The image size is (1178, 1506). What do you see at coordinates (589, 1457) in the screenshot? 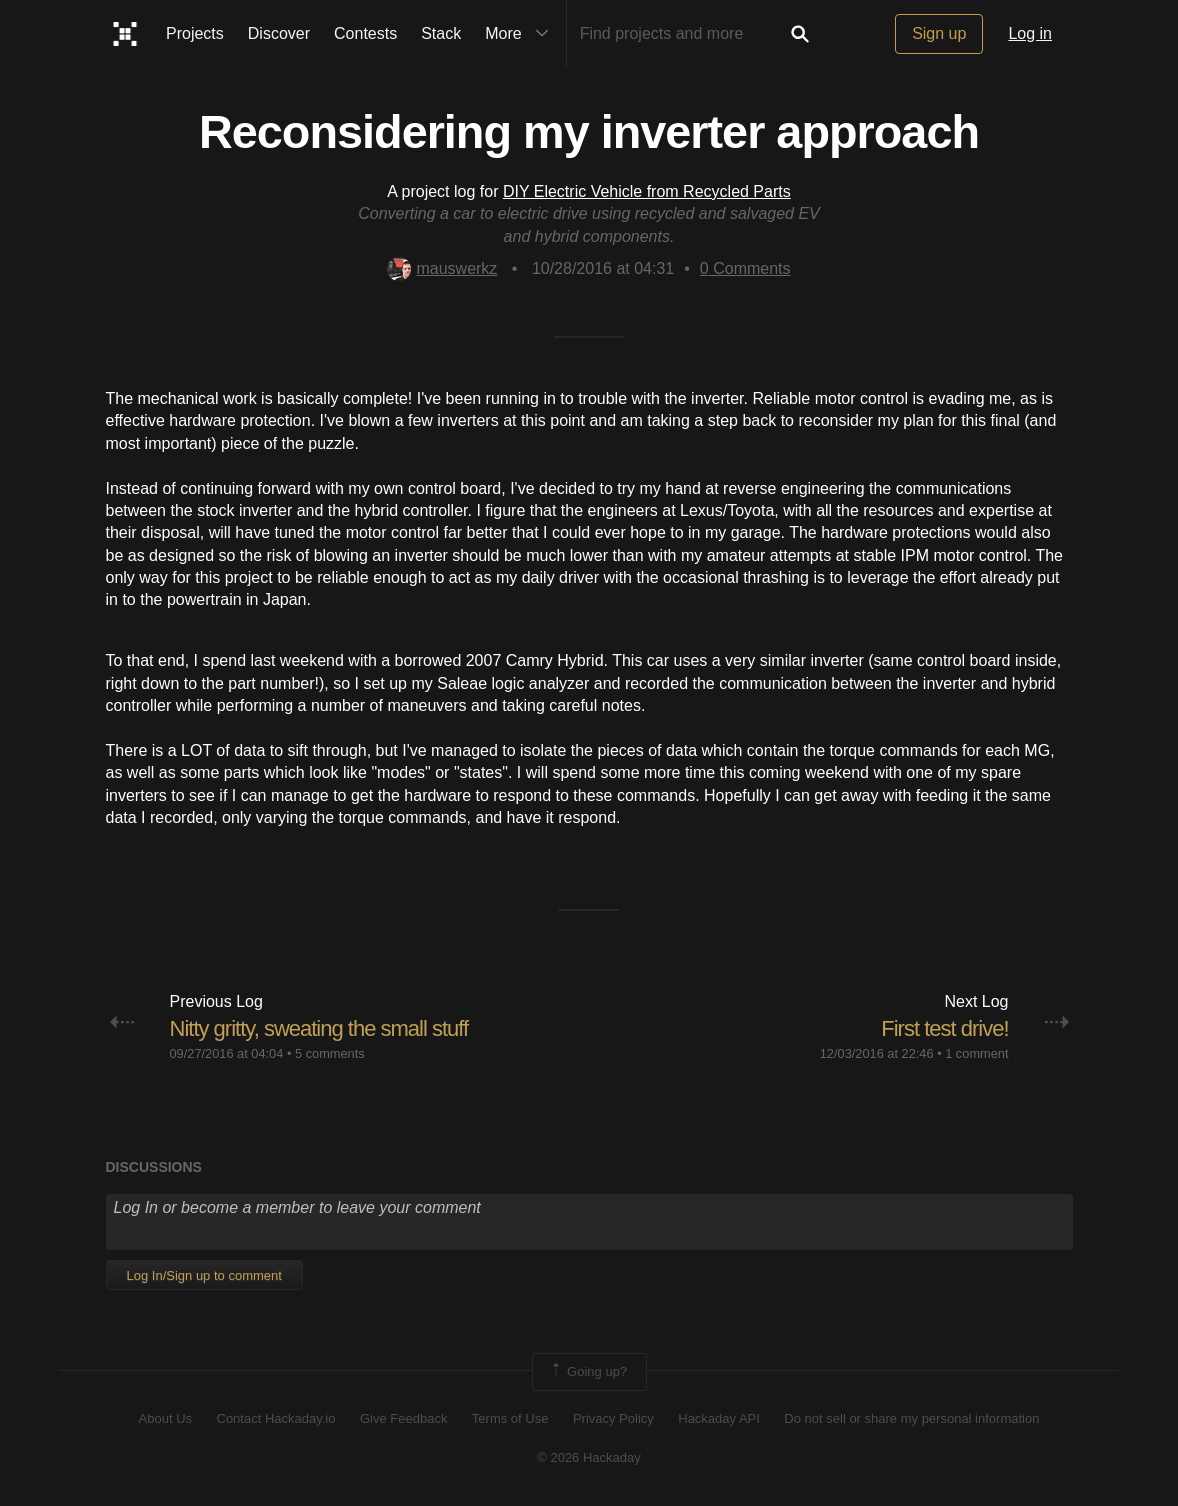
I see `© 2026 Hackaday` at bounding box center [589, 1457].